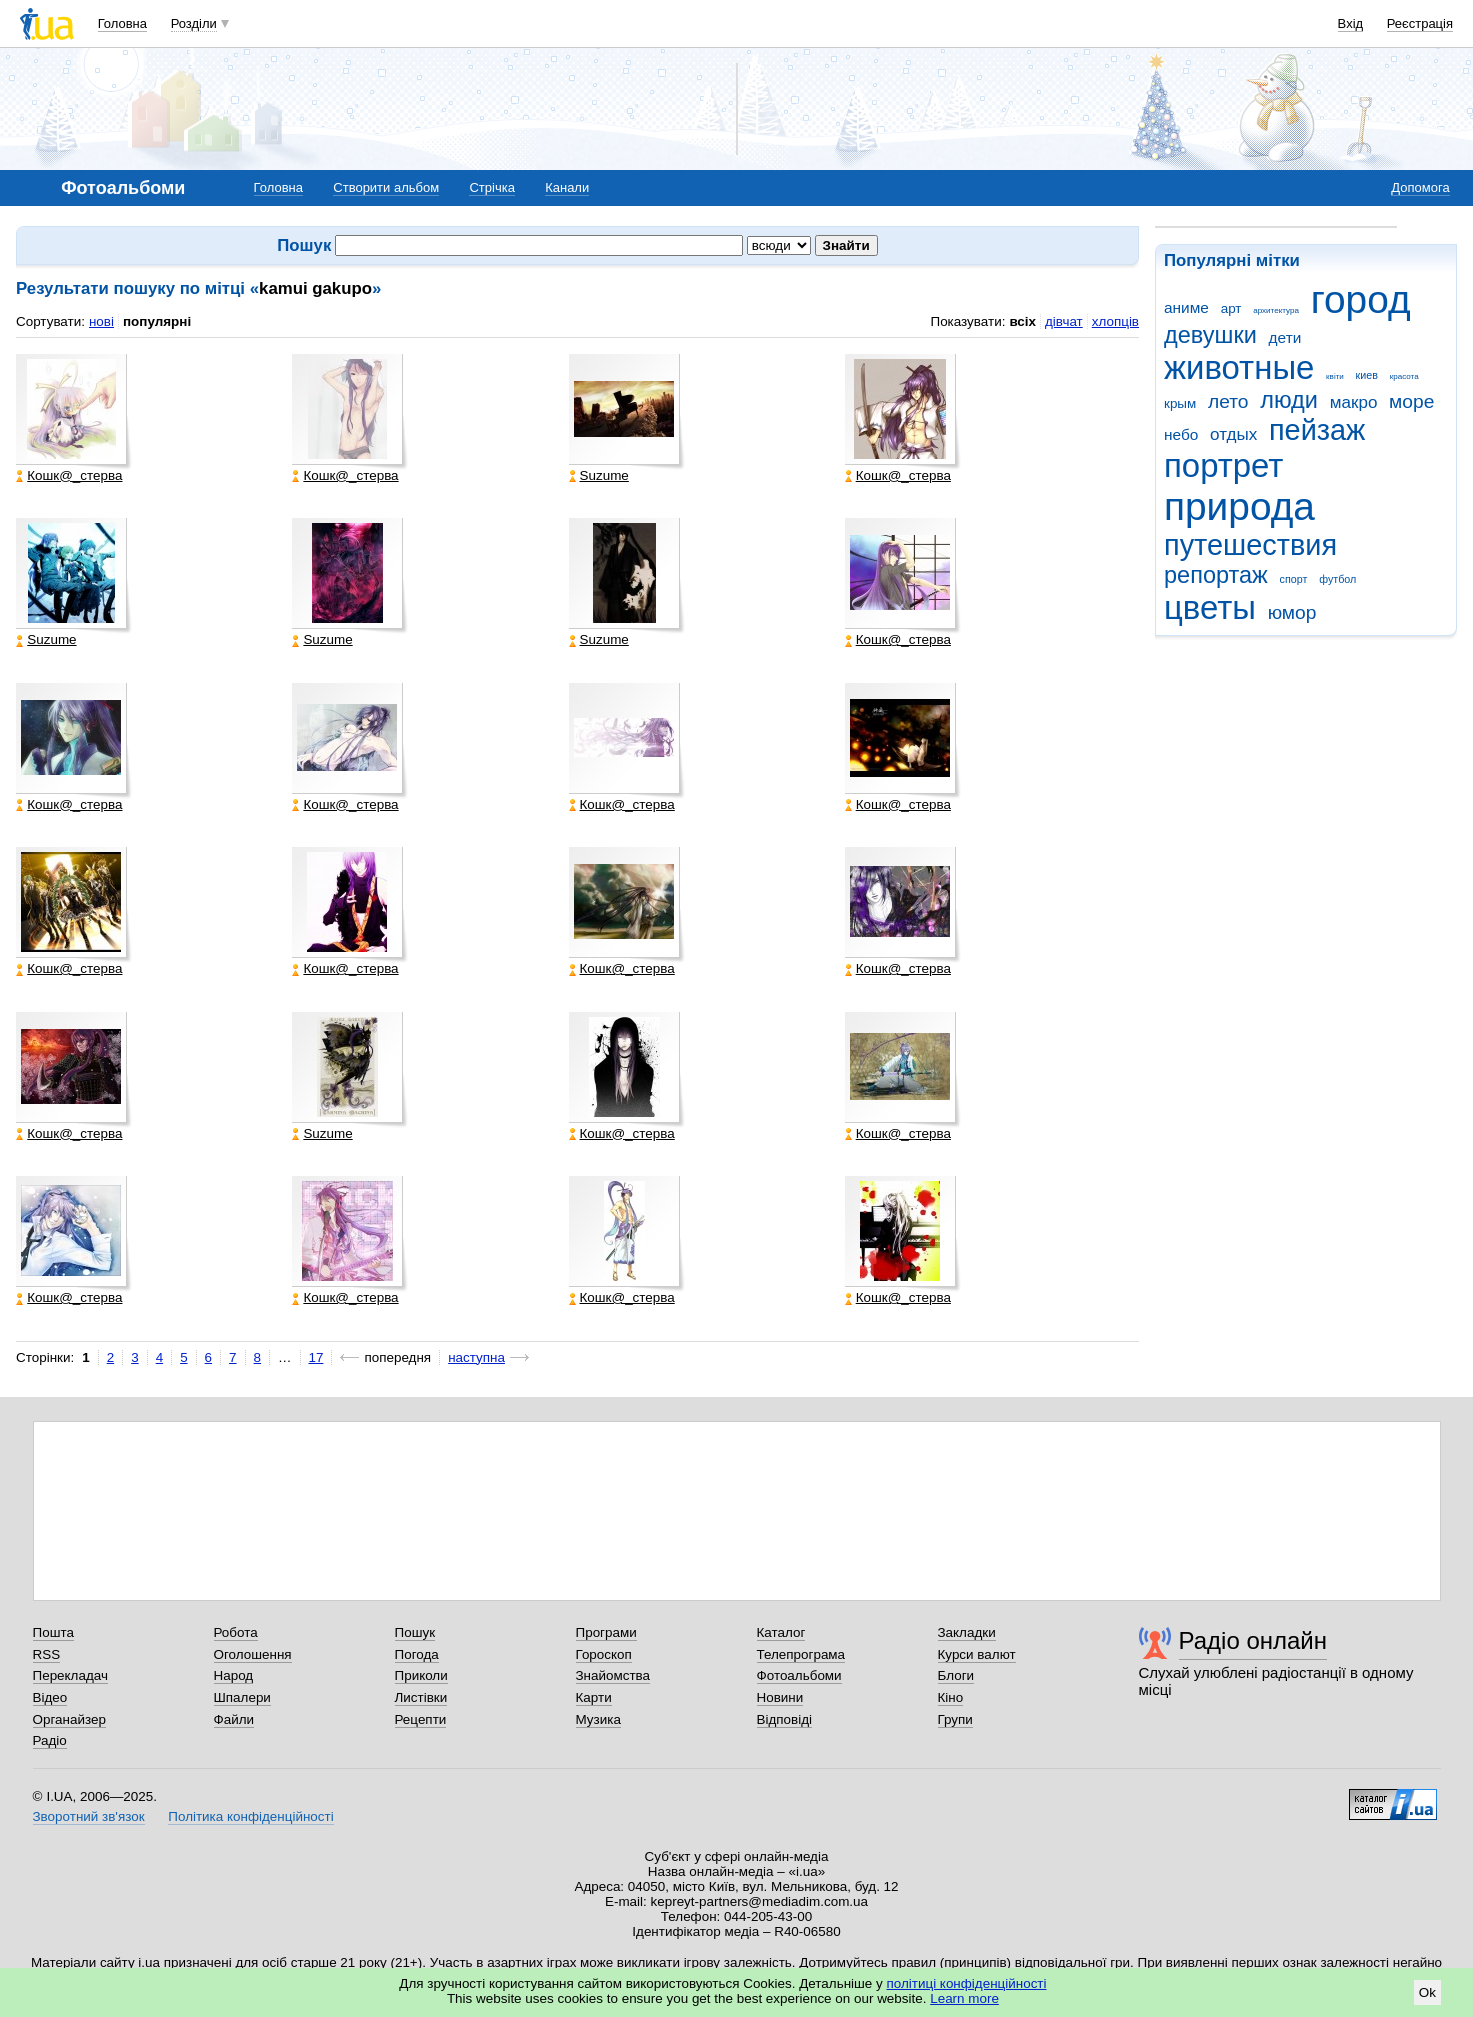 This screenshot has height=2017, width=1473. What do you see at coordinates (1294, 579) in the screenshot?
I see `спорт` at bounding box center [1294, 579].